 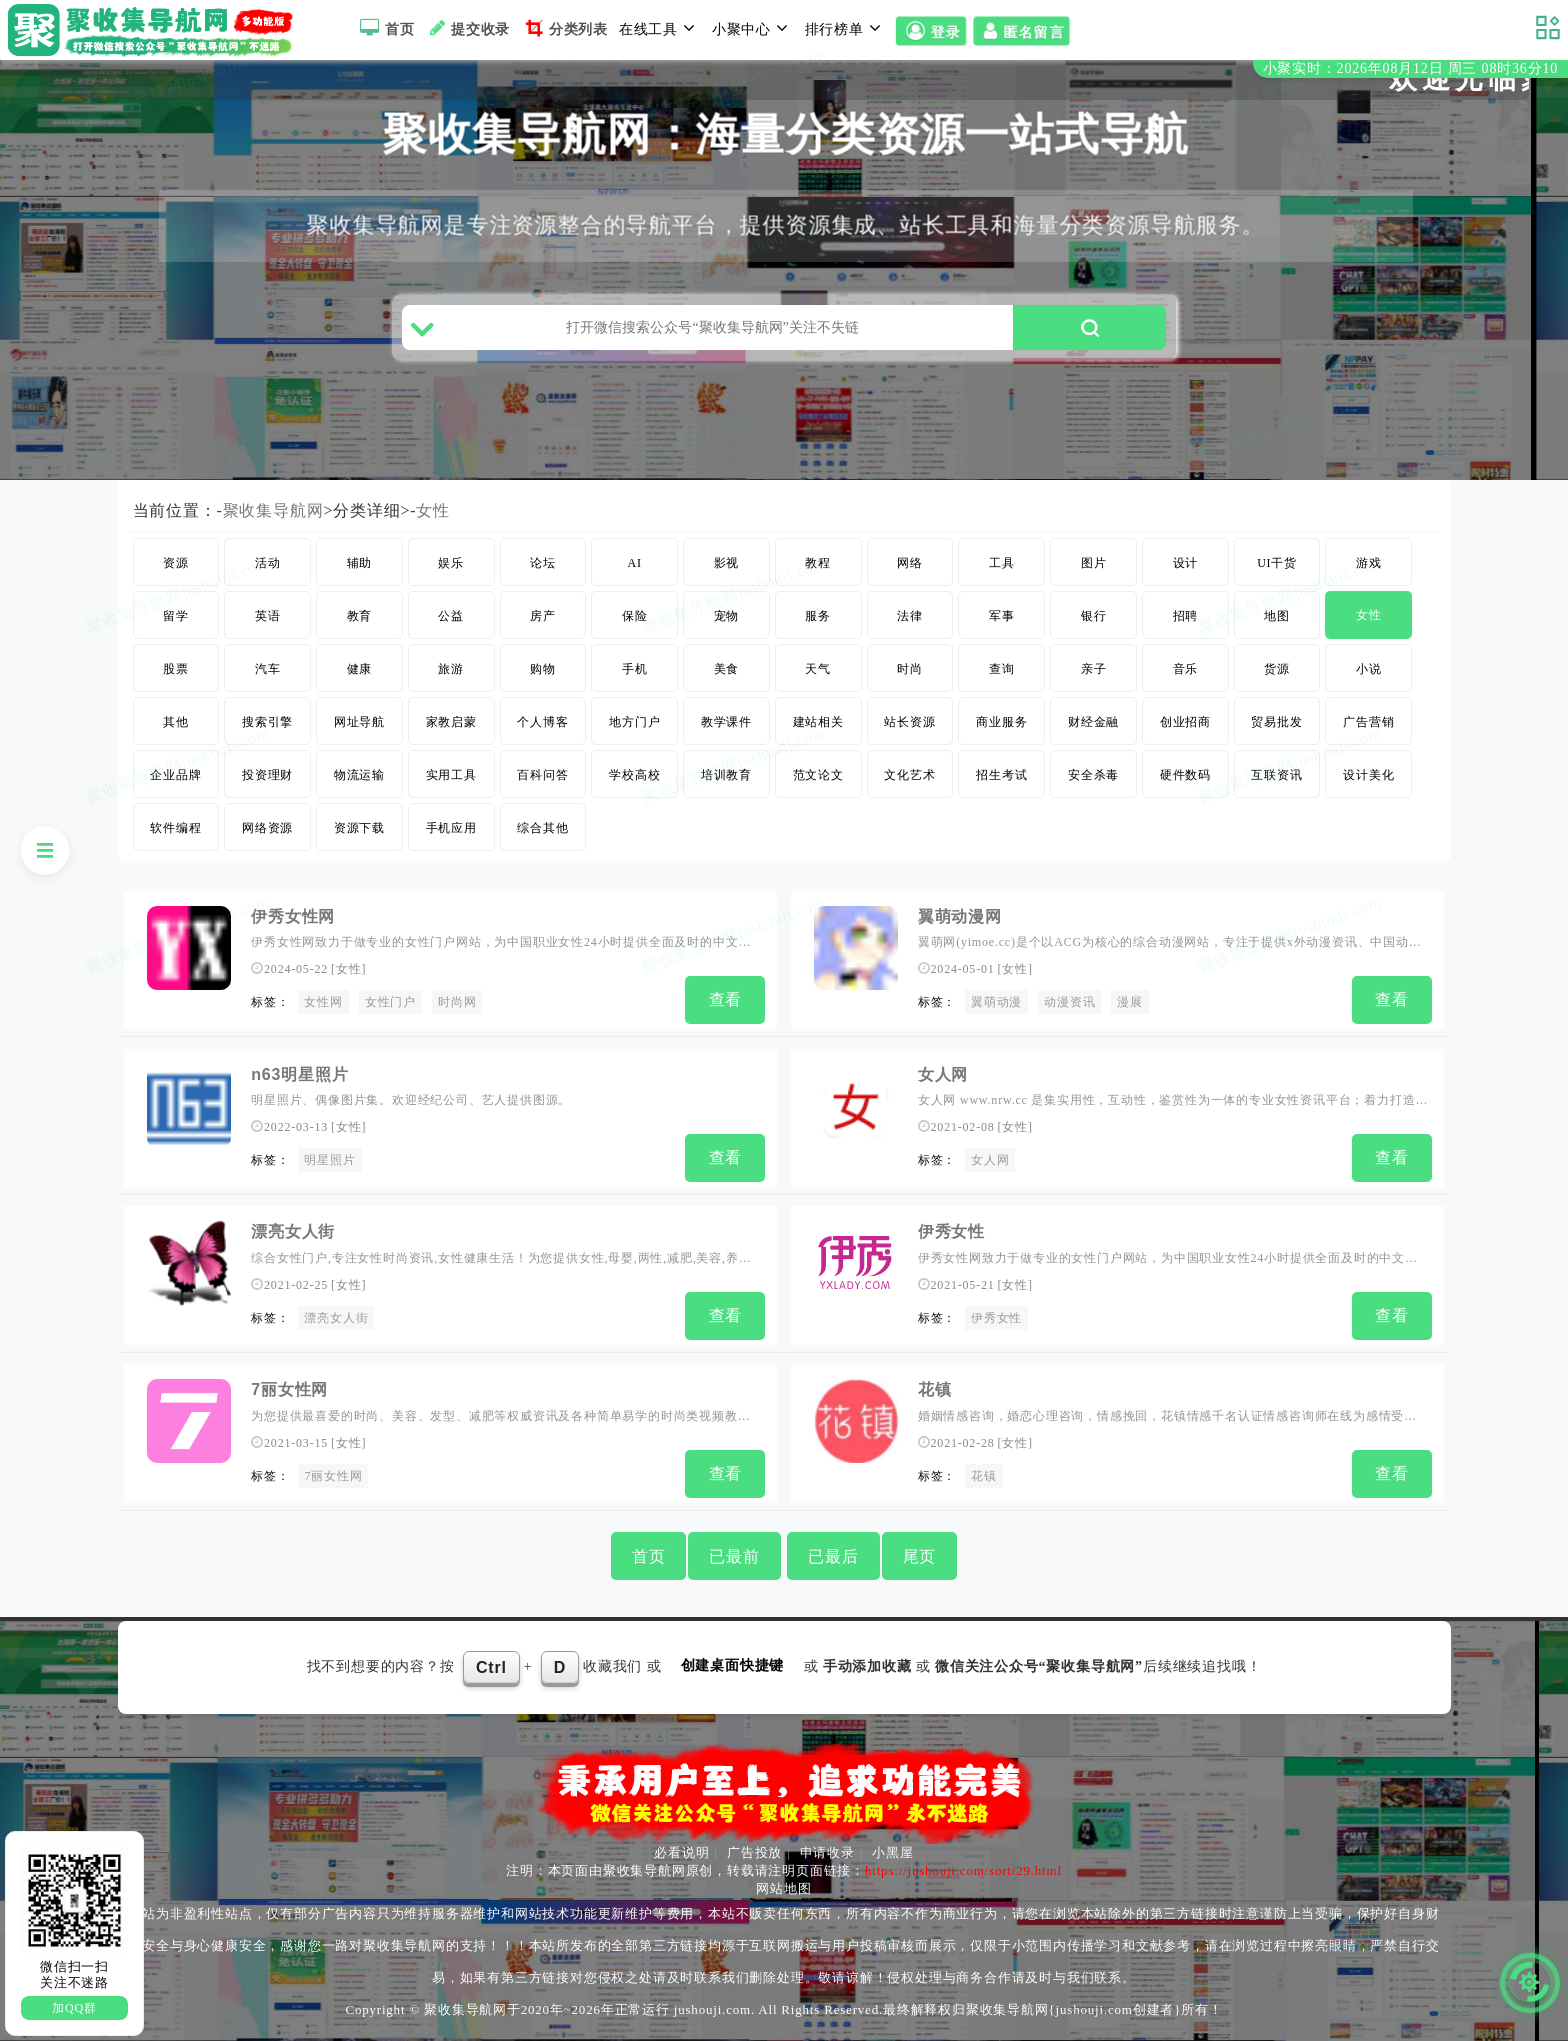 I want to click on 漂亮女人街, so click(x=293, y=1231).